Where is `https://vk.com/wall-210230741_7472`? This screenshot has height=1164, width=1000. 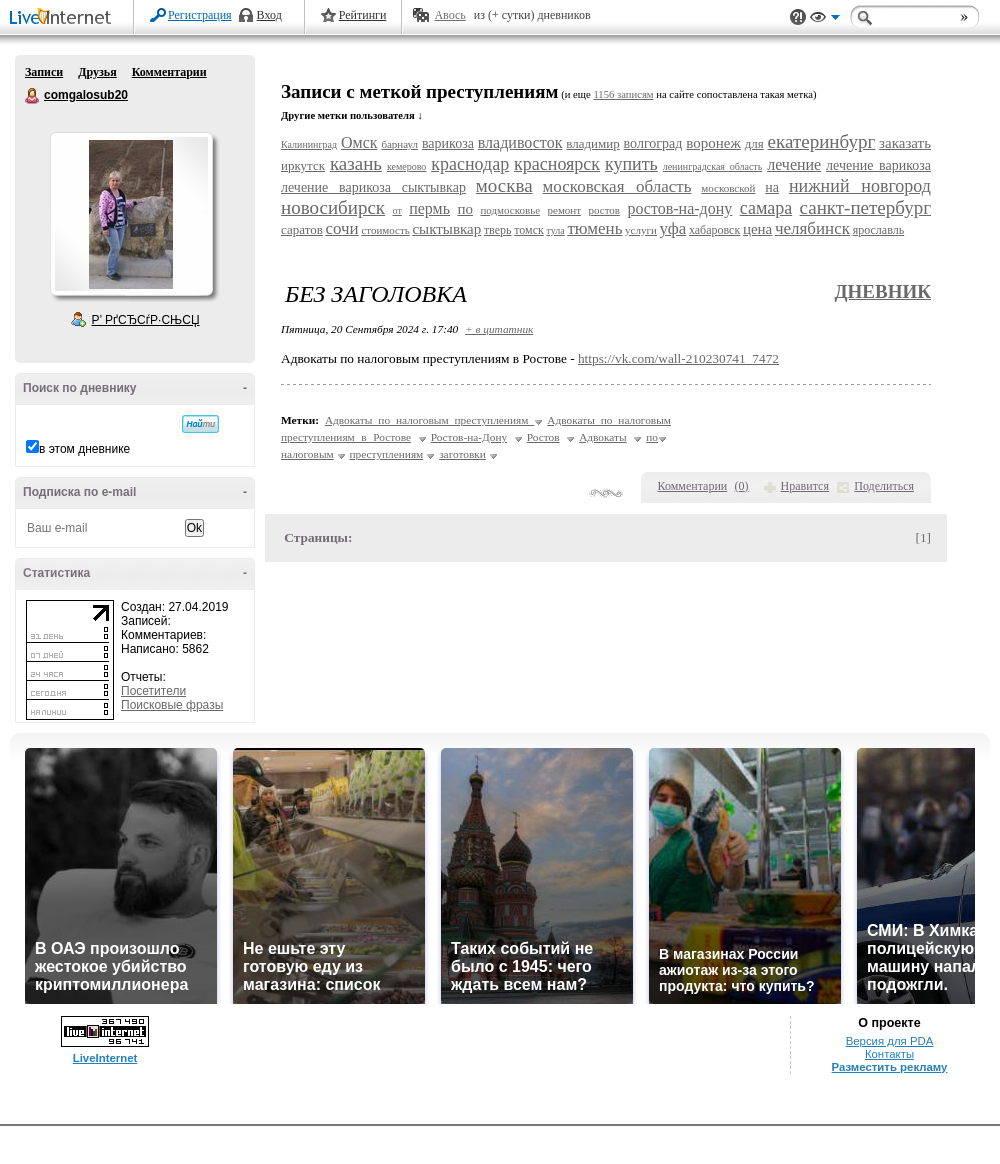
https://vk.com/wall-210230741_7472 is located at coordinates (678, 358).